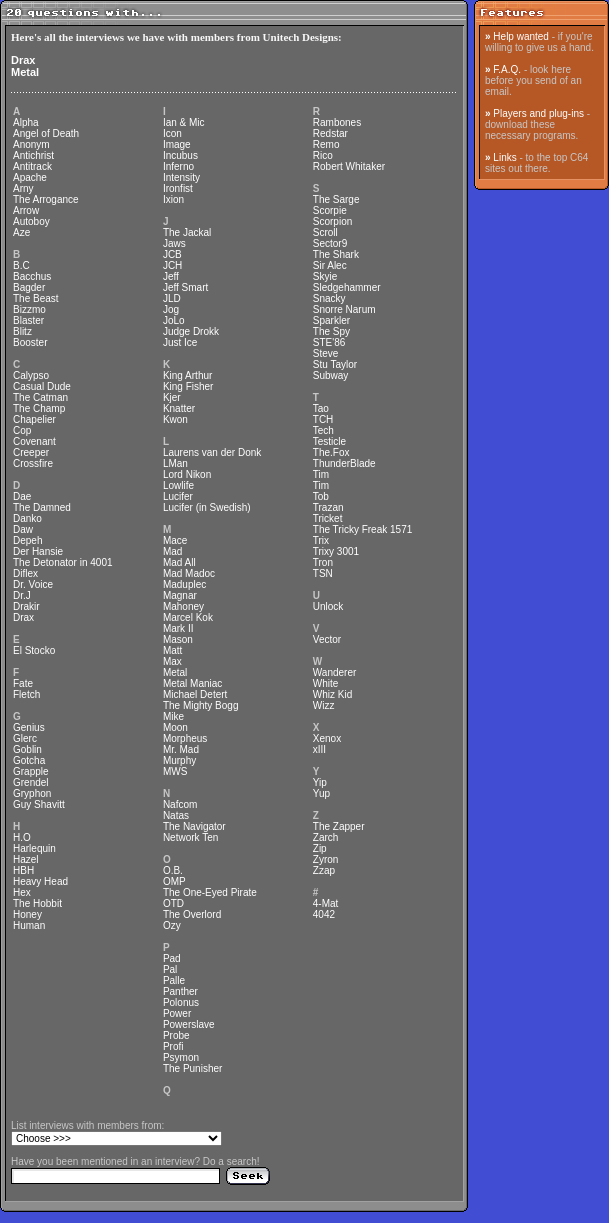 The height and width of the screenshot is (1223, 609). I want to click on Links, so click(504, 157).